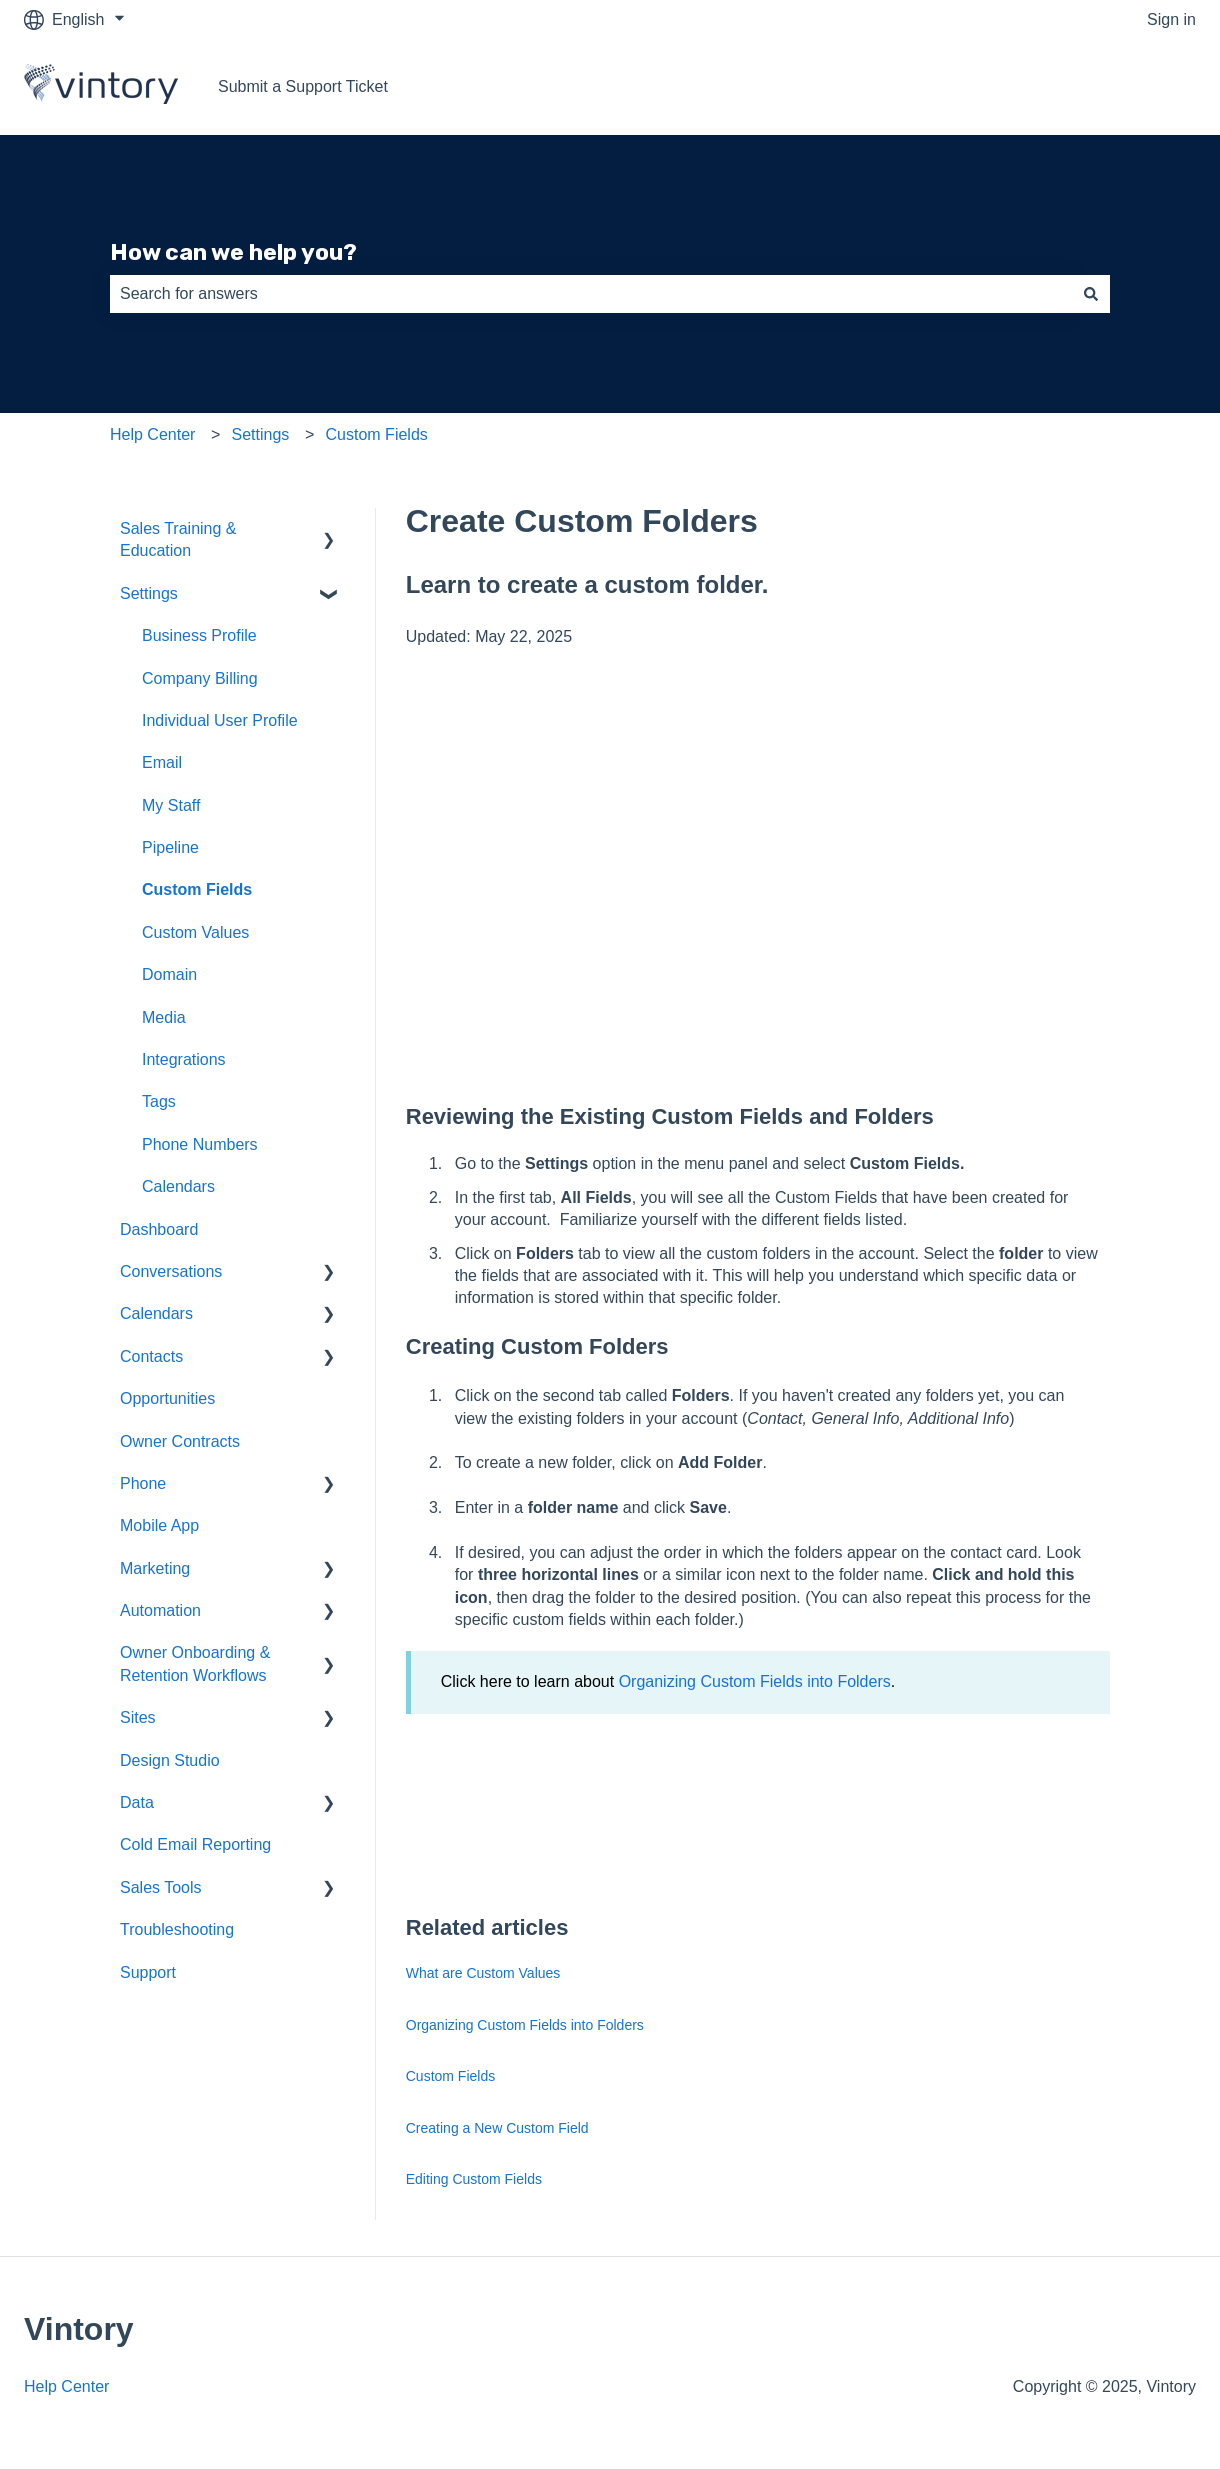 Image resolution: width=1220 pixels, height=2469 pixels. I want to click on Go to vintory.com, so click(1114, 86).